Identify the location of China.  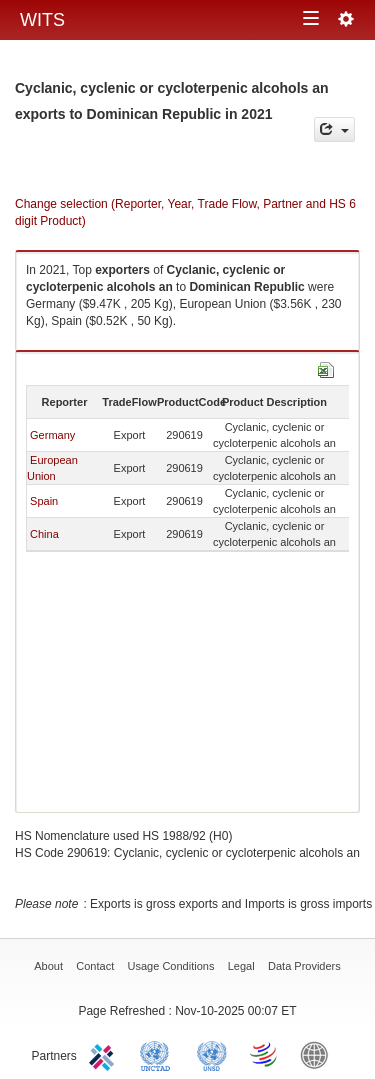
(44, 534).